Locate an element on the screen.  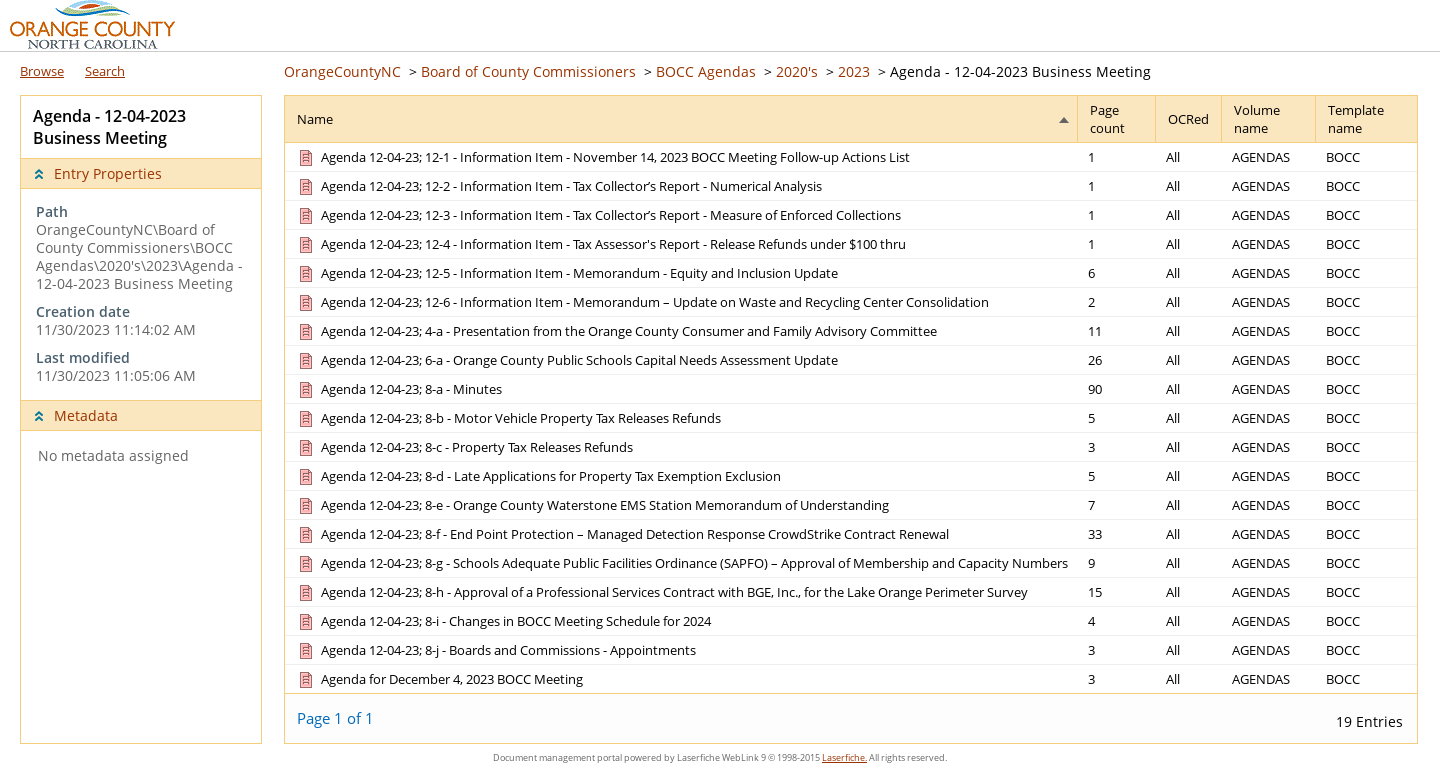
Page count is located at coordinates (1107, 119).